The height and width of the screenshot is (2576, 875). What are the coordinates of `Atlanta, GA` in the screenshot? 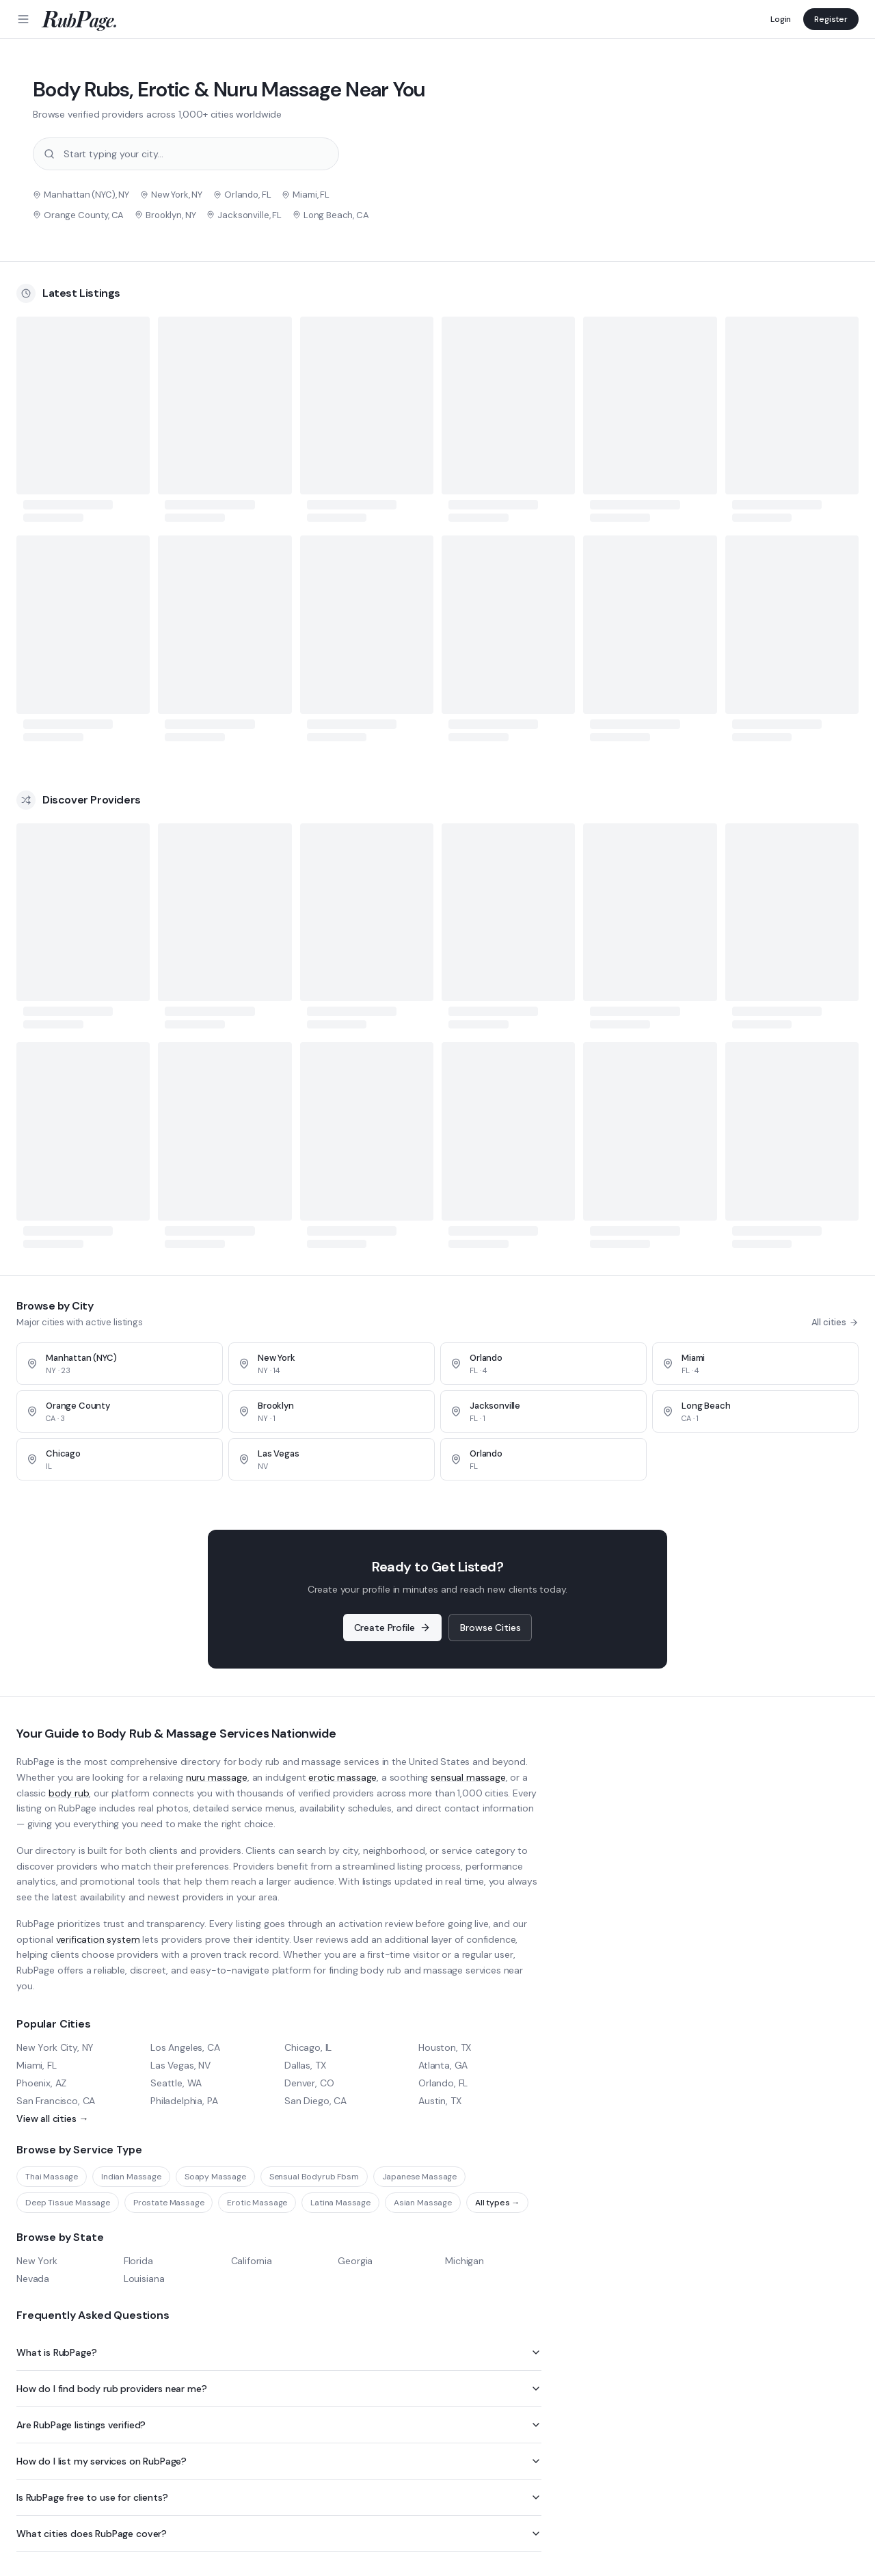 It's located at (443, 2065).